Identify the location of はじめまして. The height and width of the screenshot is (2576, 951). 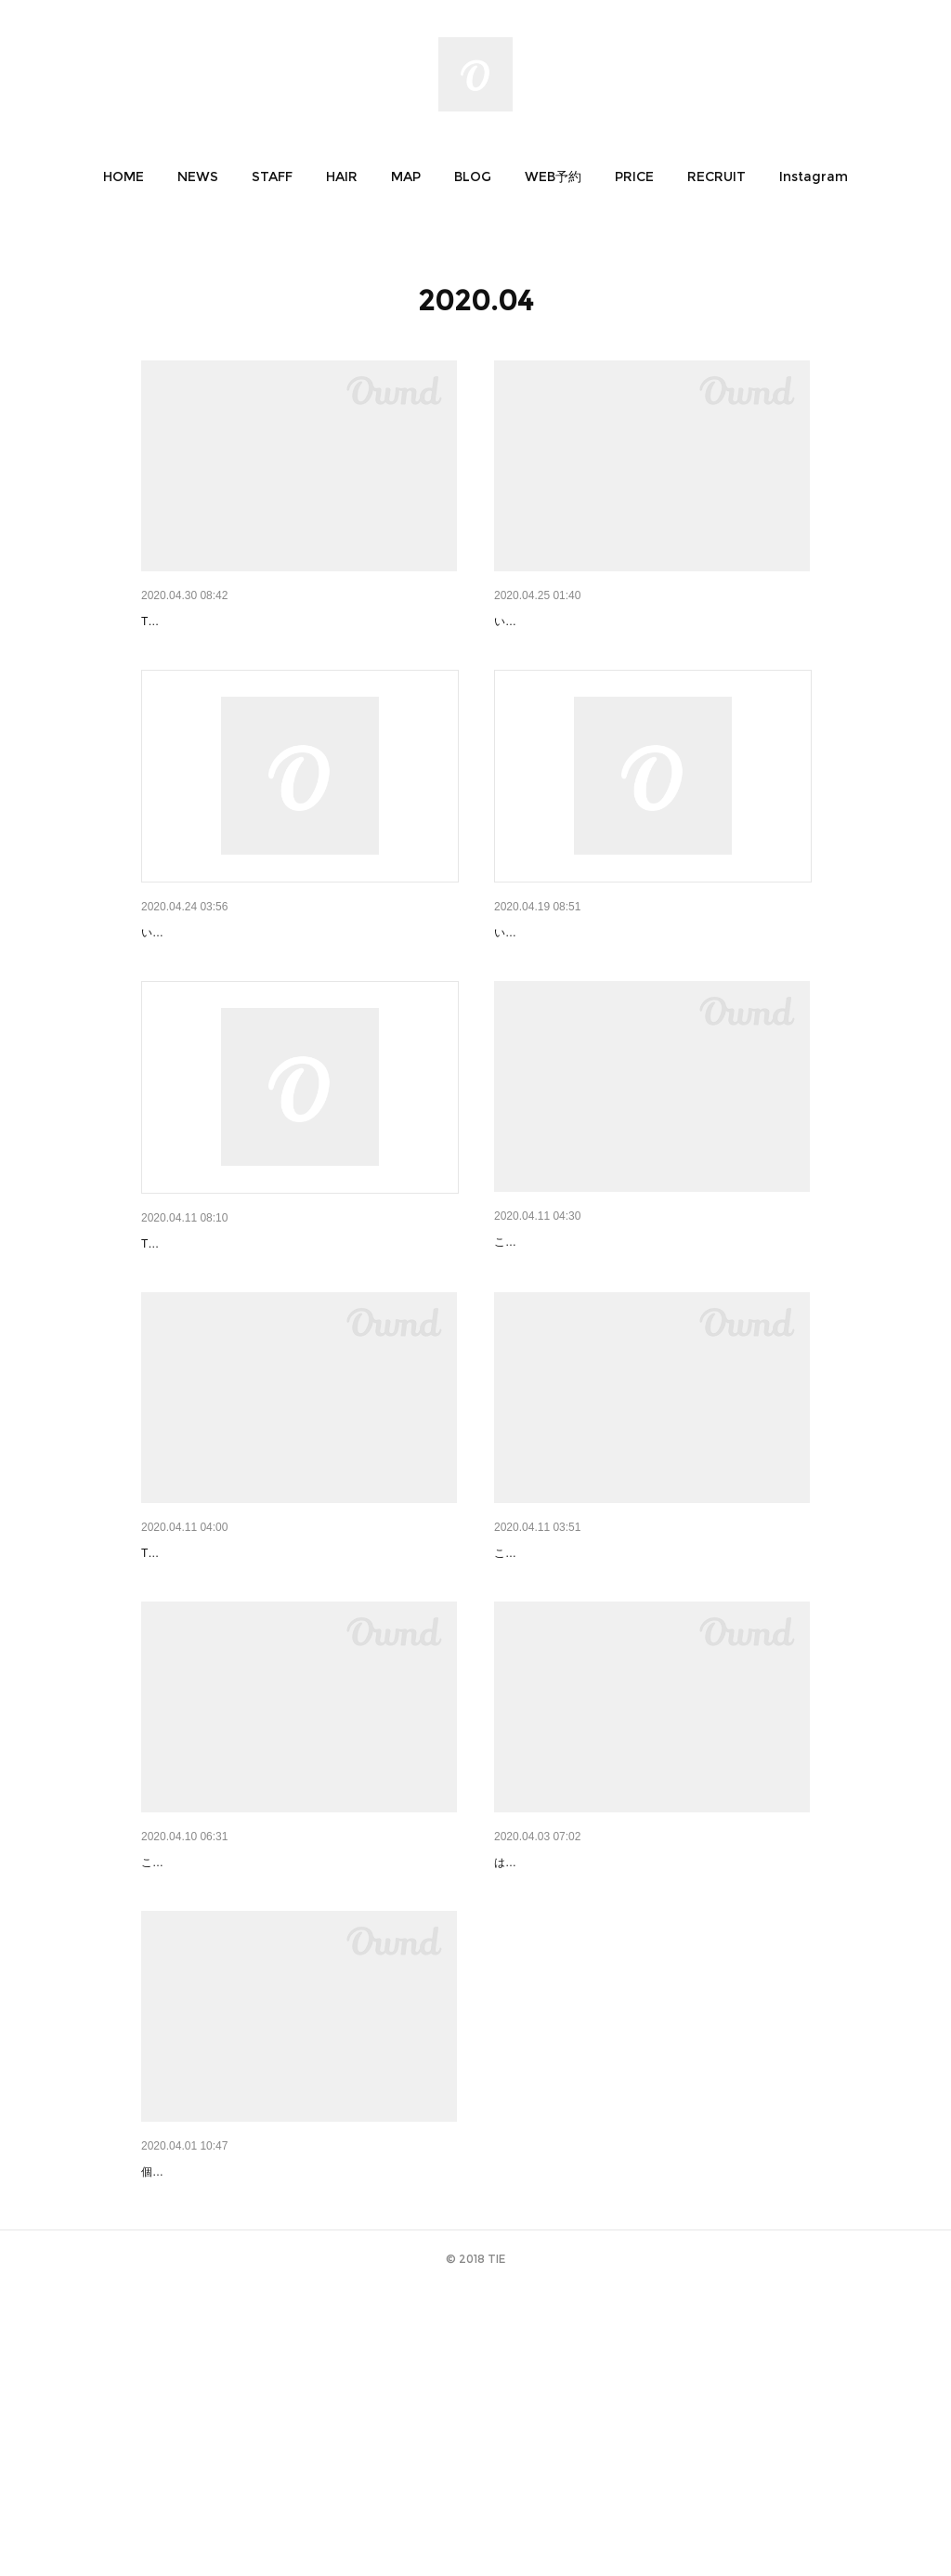
(533, 2054).